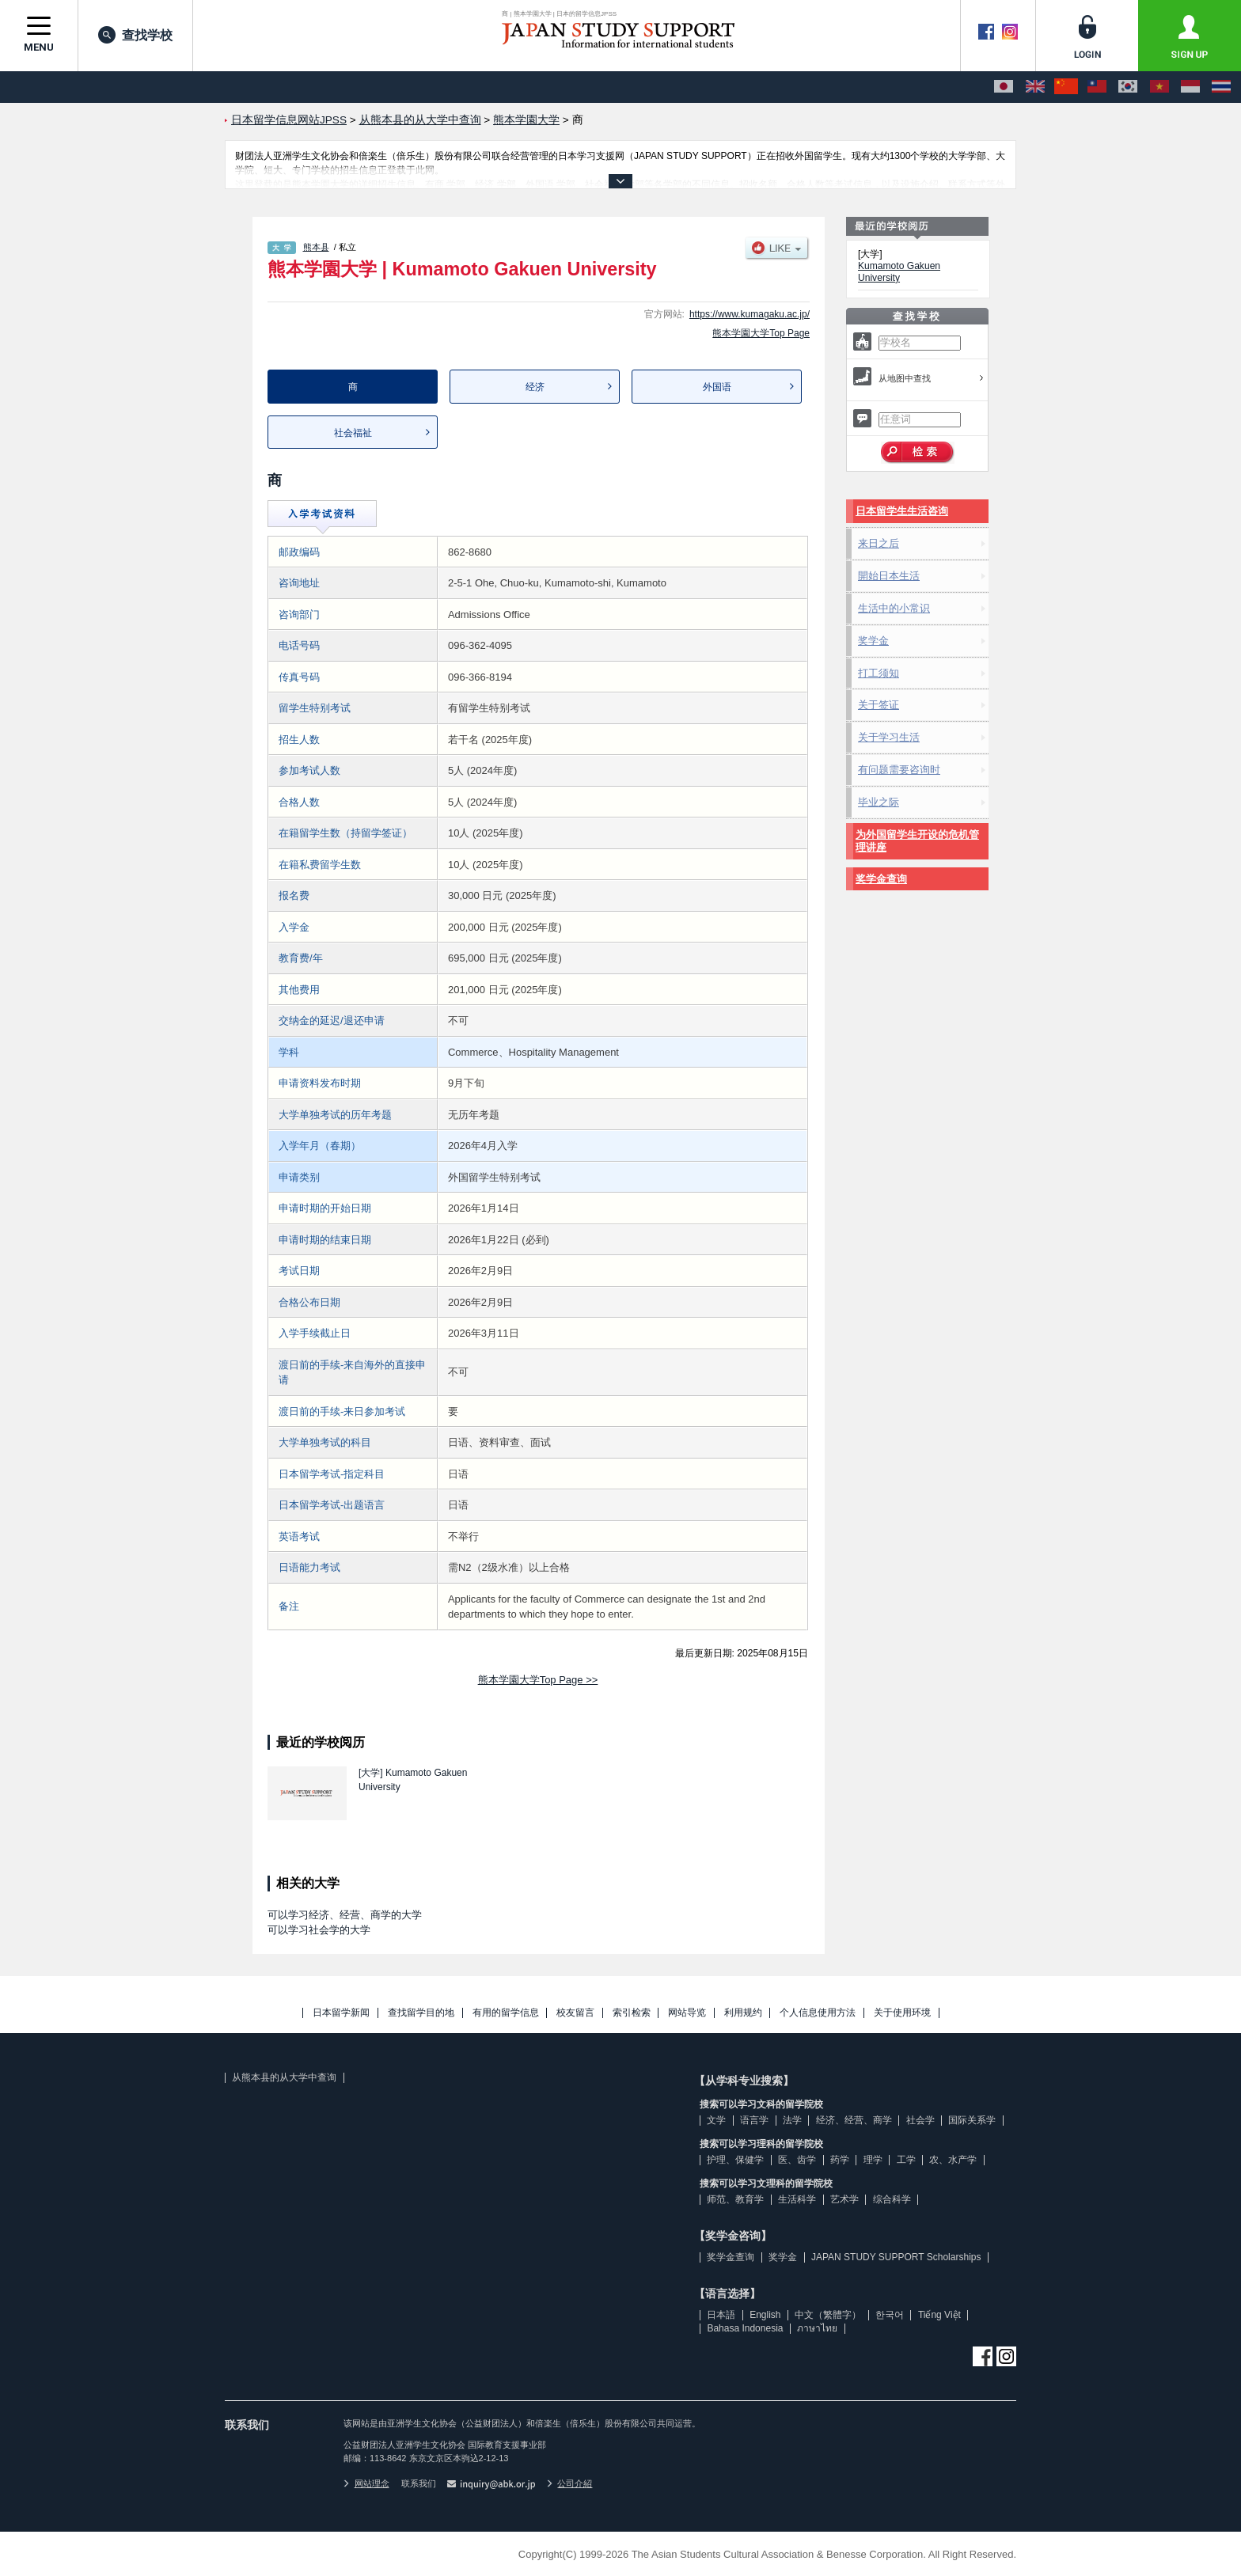  Describe the element at coordinates (345, 1915) in the screenshot. I see `可以学习经济、经营、商学的大学` at that location.